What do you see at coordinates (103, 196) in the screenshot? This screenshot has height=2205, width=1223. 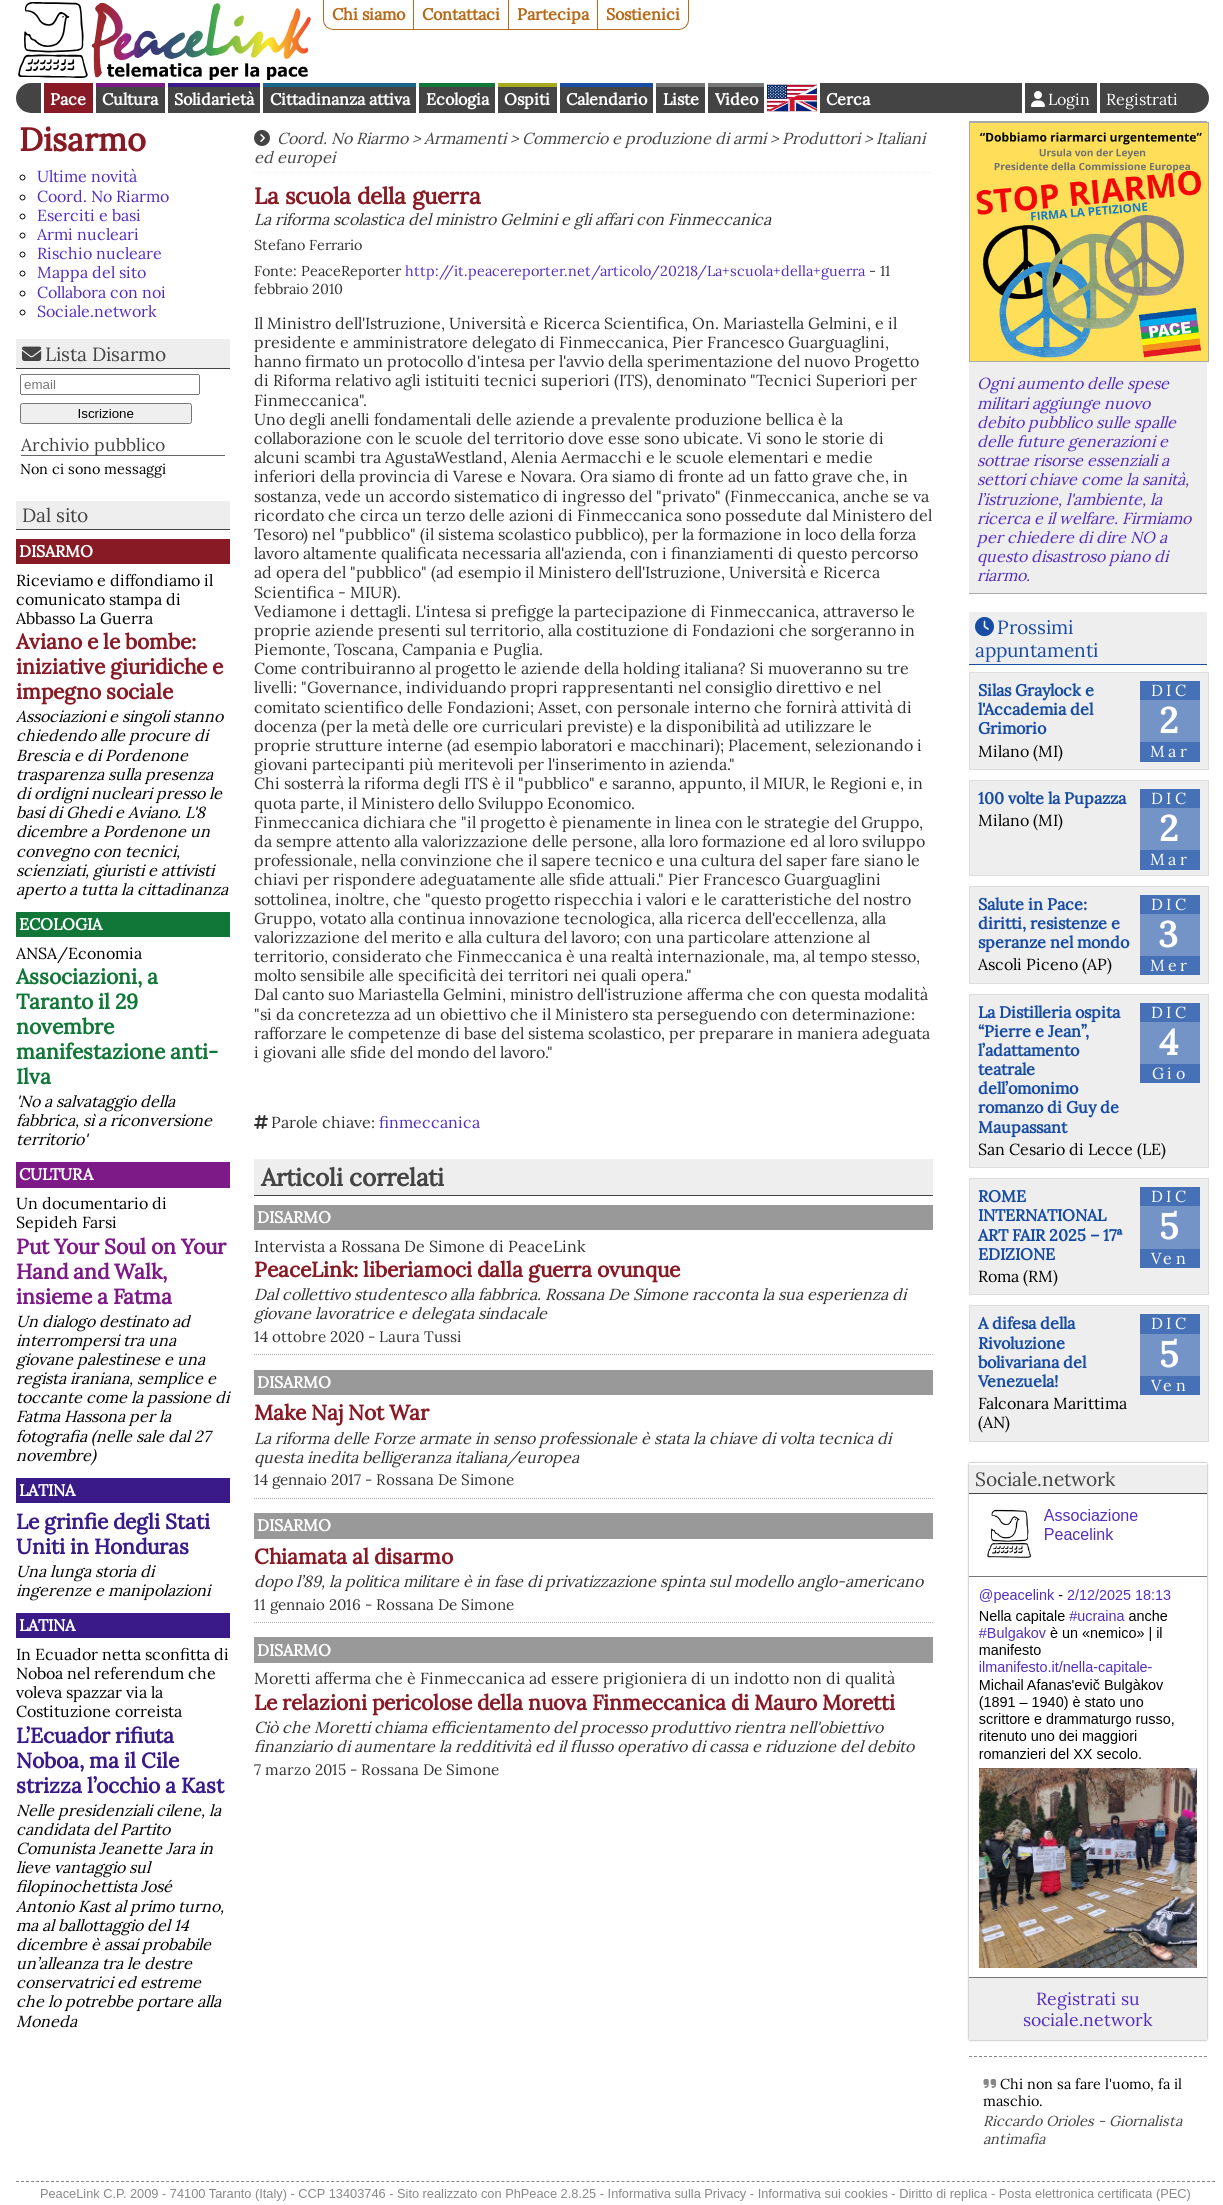 I see `Coord. No Riarmo` at bounding box center [103, 196].